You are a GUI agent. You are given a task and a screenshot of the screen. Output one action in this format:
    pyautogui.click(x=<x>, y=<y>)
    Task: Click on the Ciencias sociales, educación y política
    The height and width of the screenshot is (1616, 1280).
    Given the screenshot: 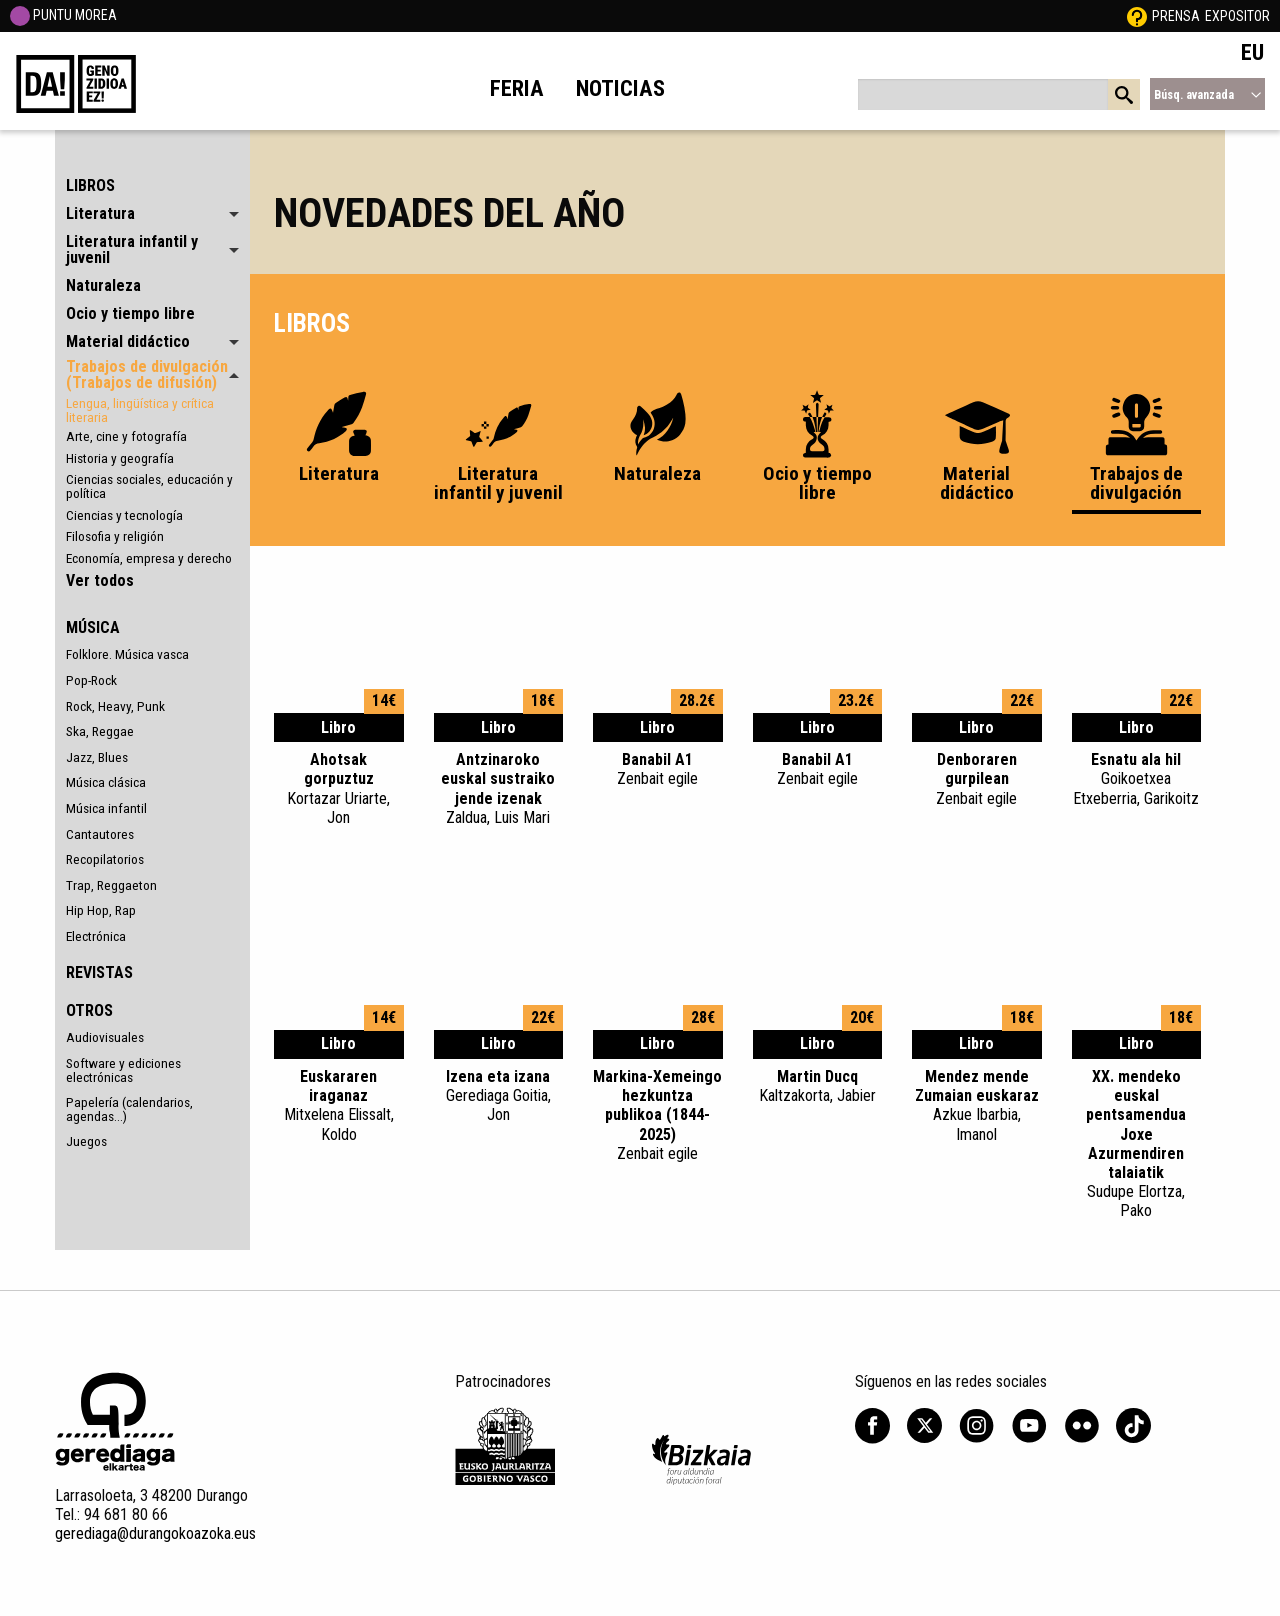 What is the action you would take?
    pyautogui.click(x=149, y=486)
    